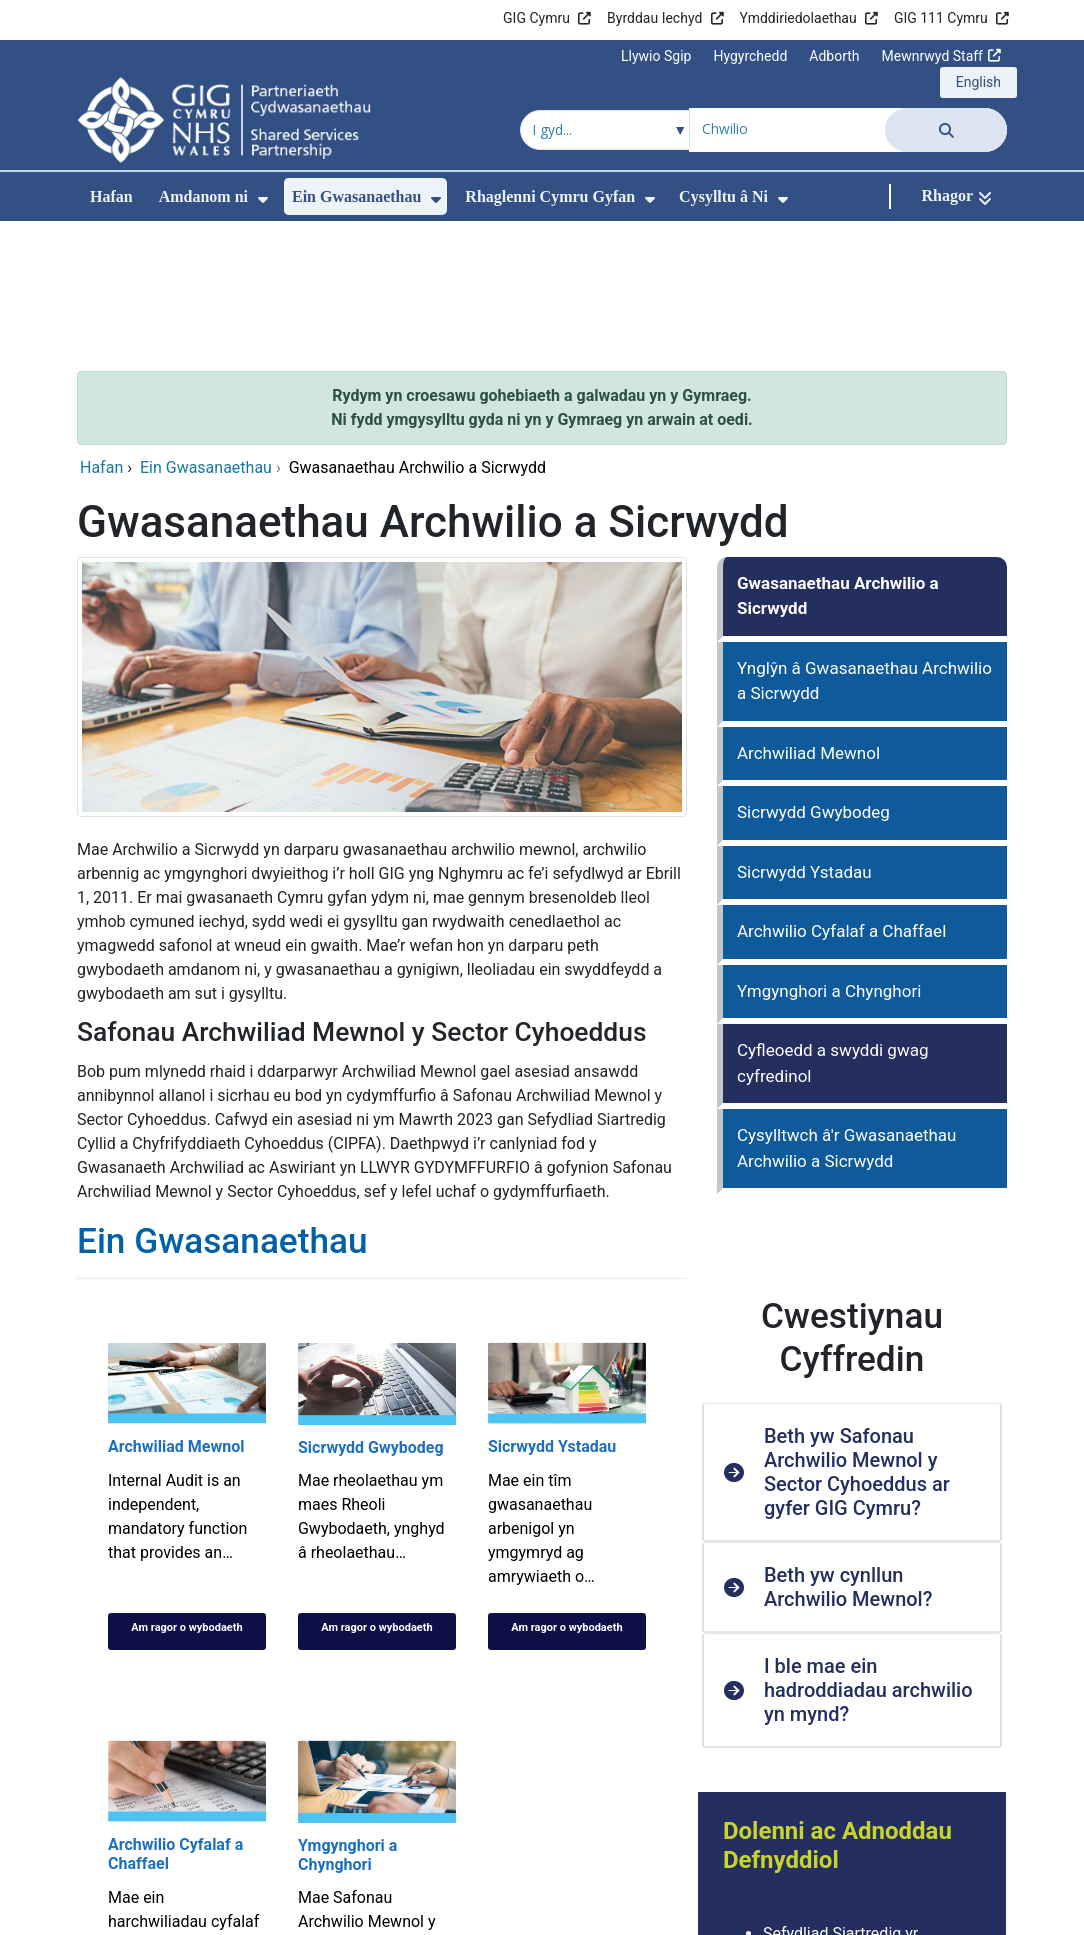 The height and width of the screenshot is (1935, 1084). What do you see at coordinates (787, 128) in the screenshot?
I see `[Chwilio am]` at bounding box center [787, 128].